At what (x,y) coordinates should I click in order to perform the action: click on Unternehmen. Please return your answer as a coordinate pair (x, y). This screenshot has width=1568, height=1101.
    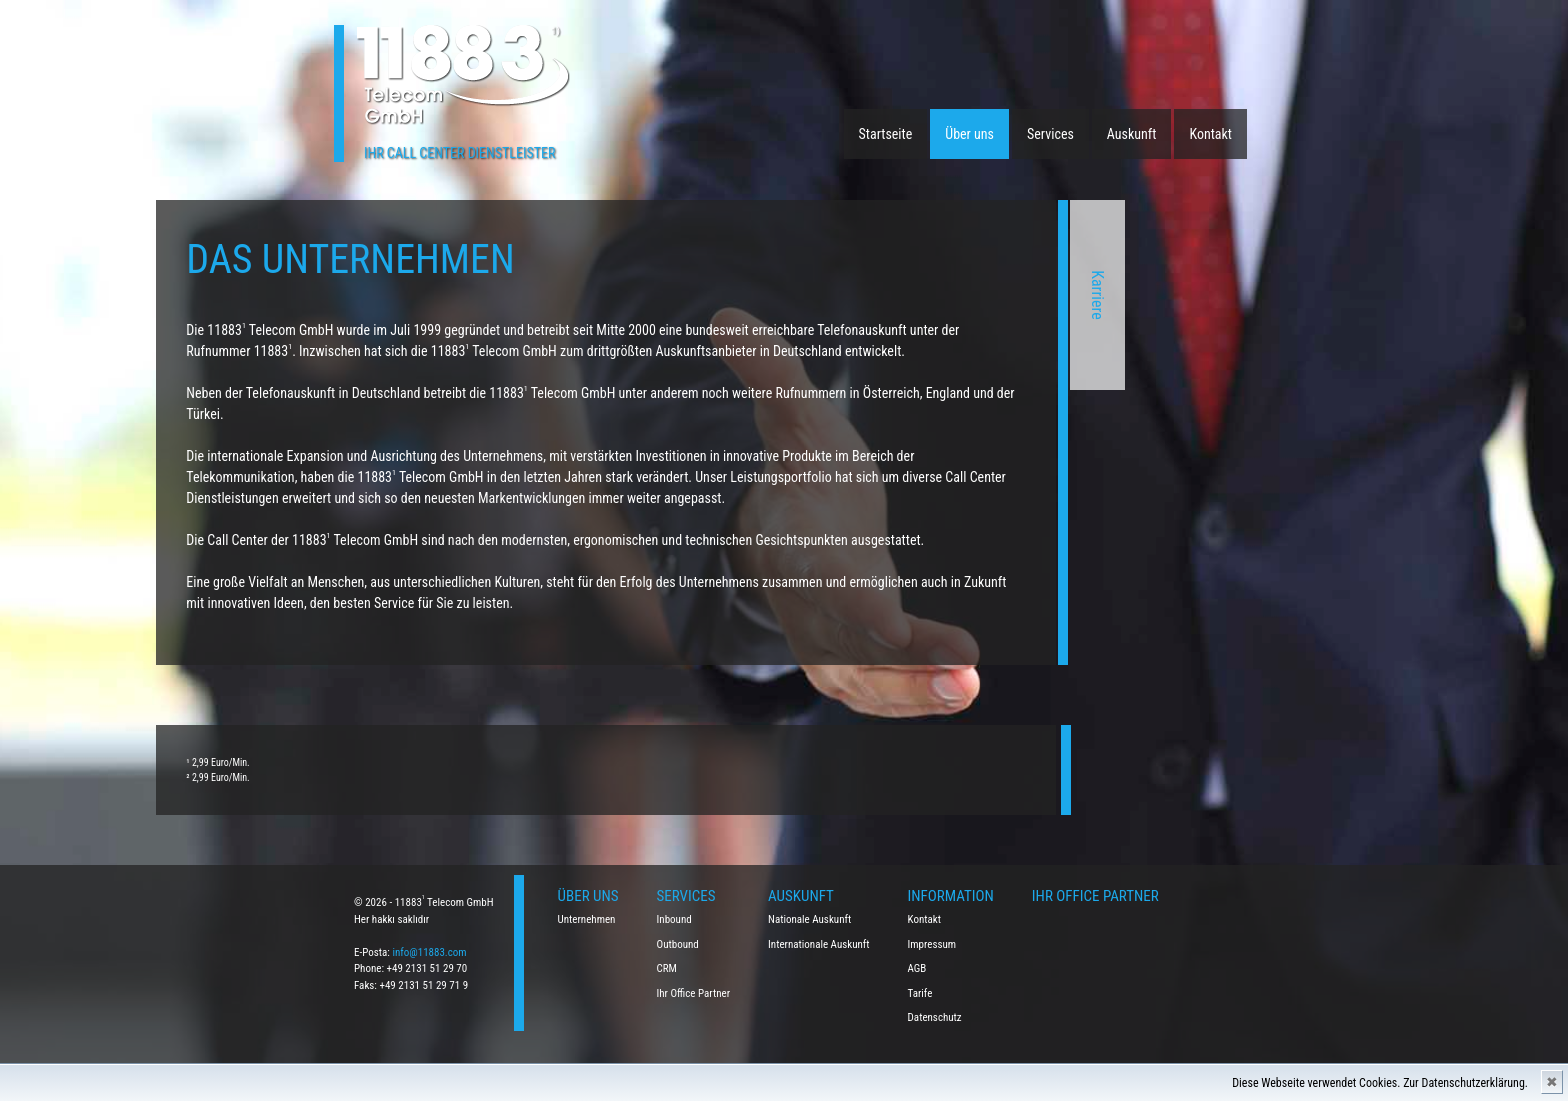
    Looking at the image, I should click on (587, 919).